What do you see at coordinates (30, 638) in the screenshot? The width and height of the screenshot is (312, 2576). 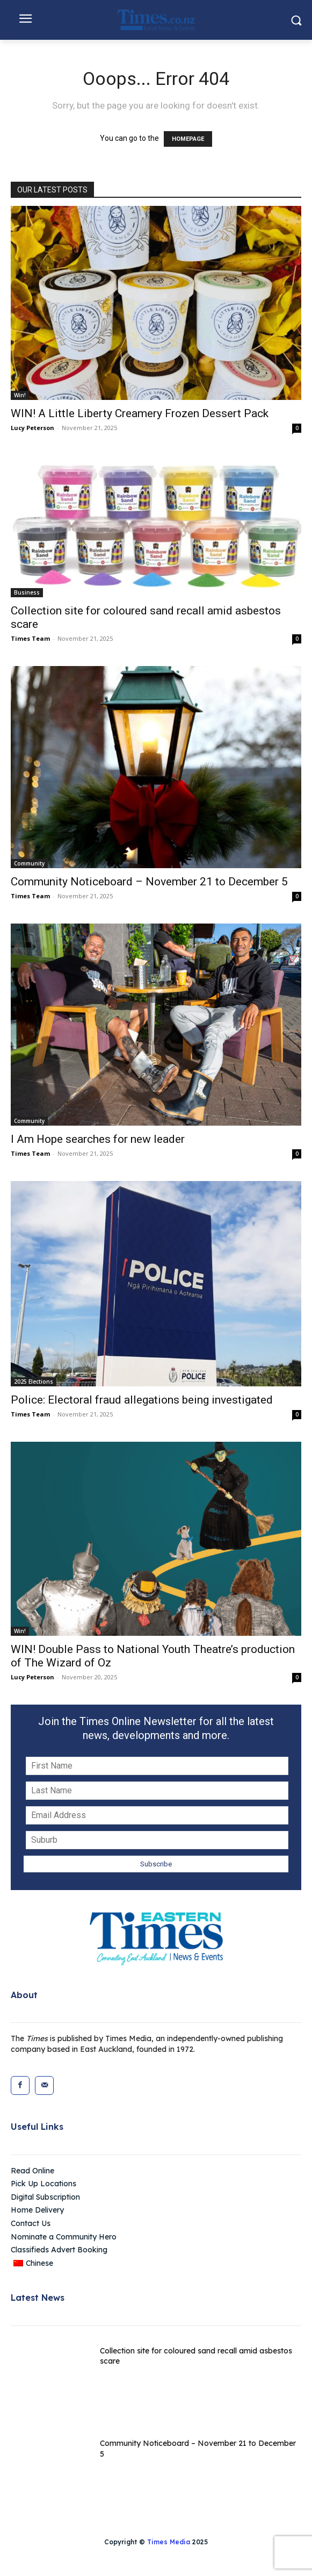 I see `Times Team` at bounding box center [30, 638].